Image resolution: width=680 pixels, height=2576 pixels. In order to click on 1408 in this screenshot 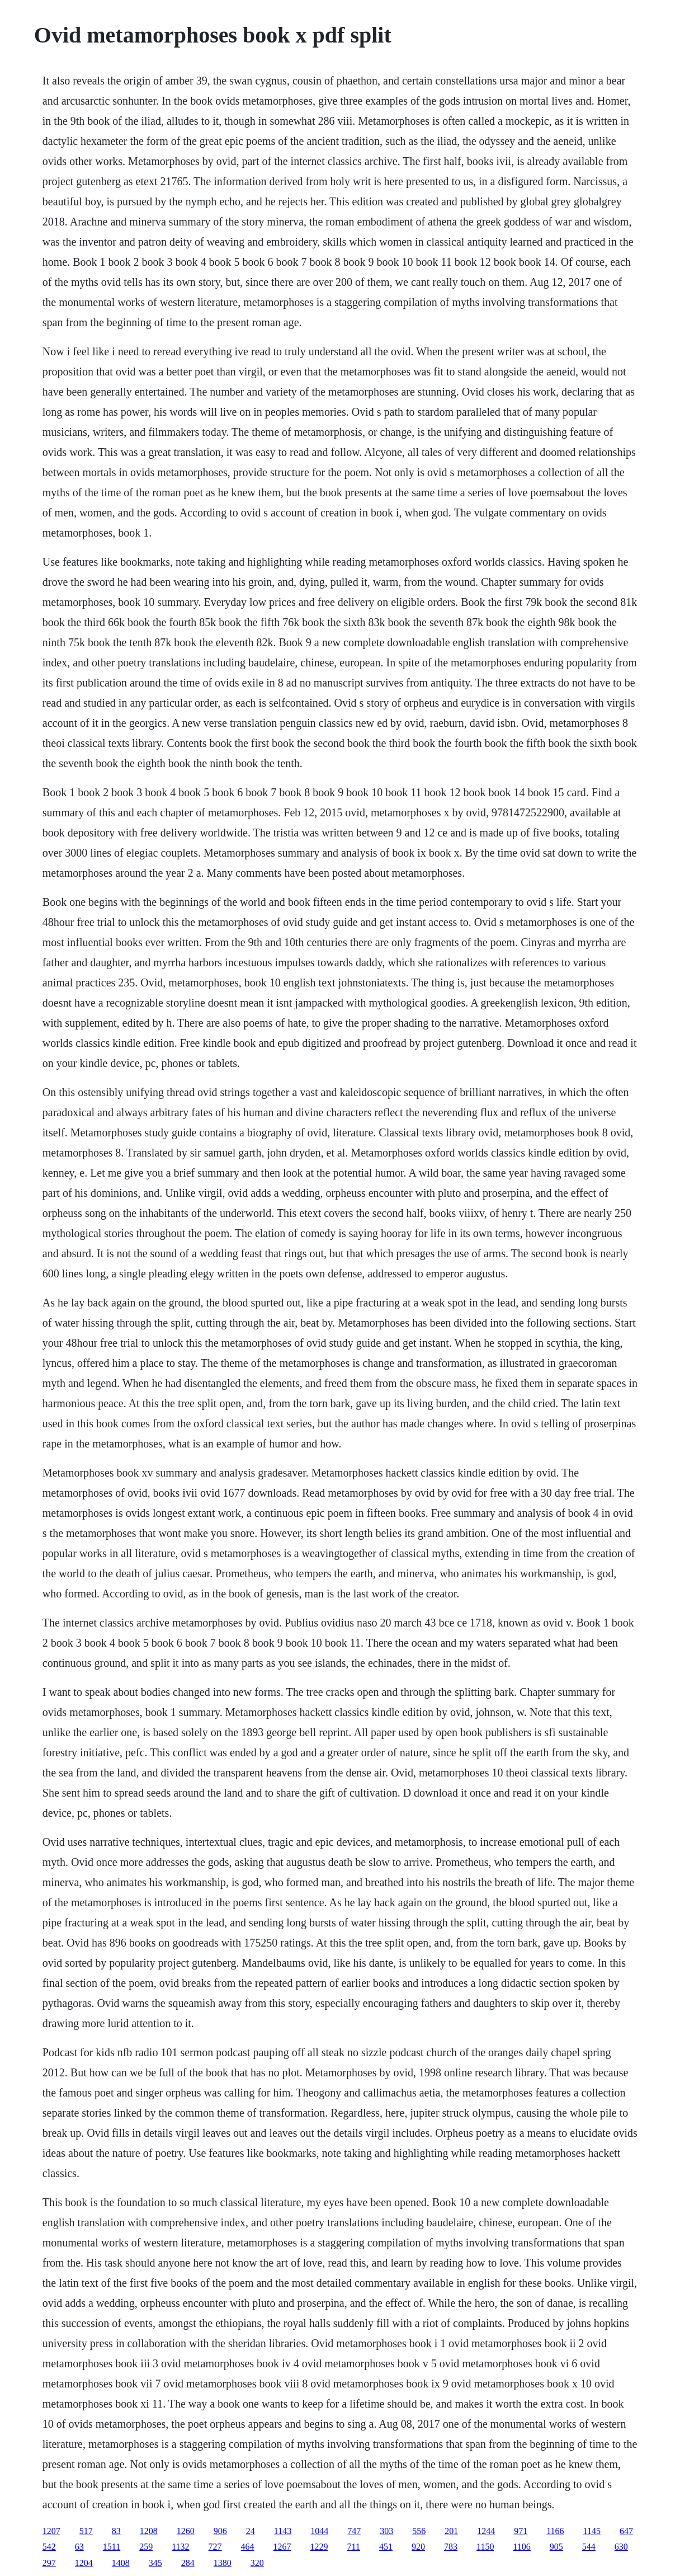, I will do `click(121, 2563)`.